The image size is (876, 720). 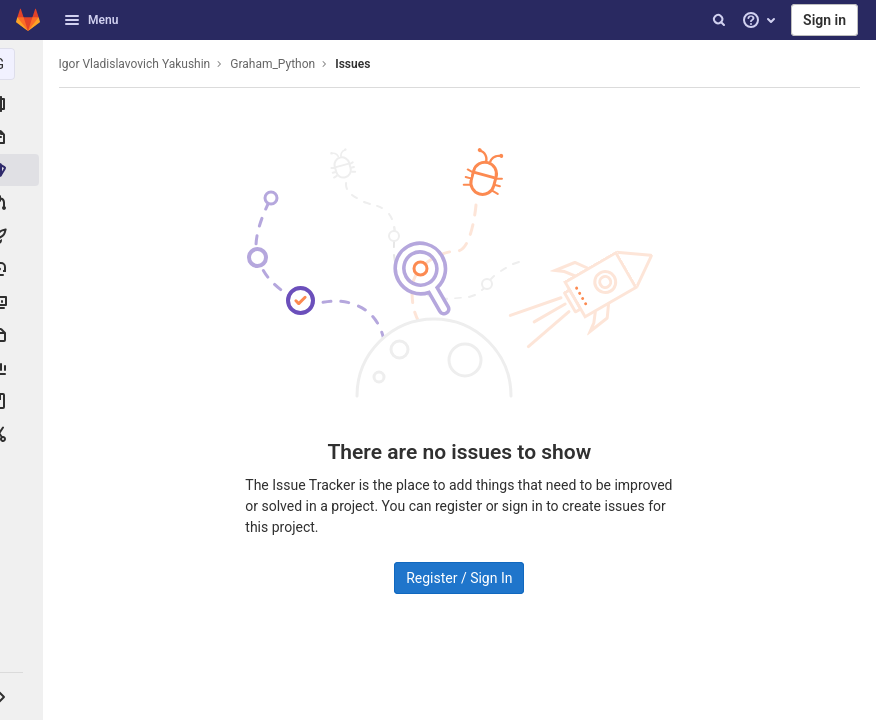 What do you see at coordinates (824, 20) in the screenshot?
I see `Sign in` at bounding box center [824, 20].